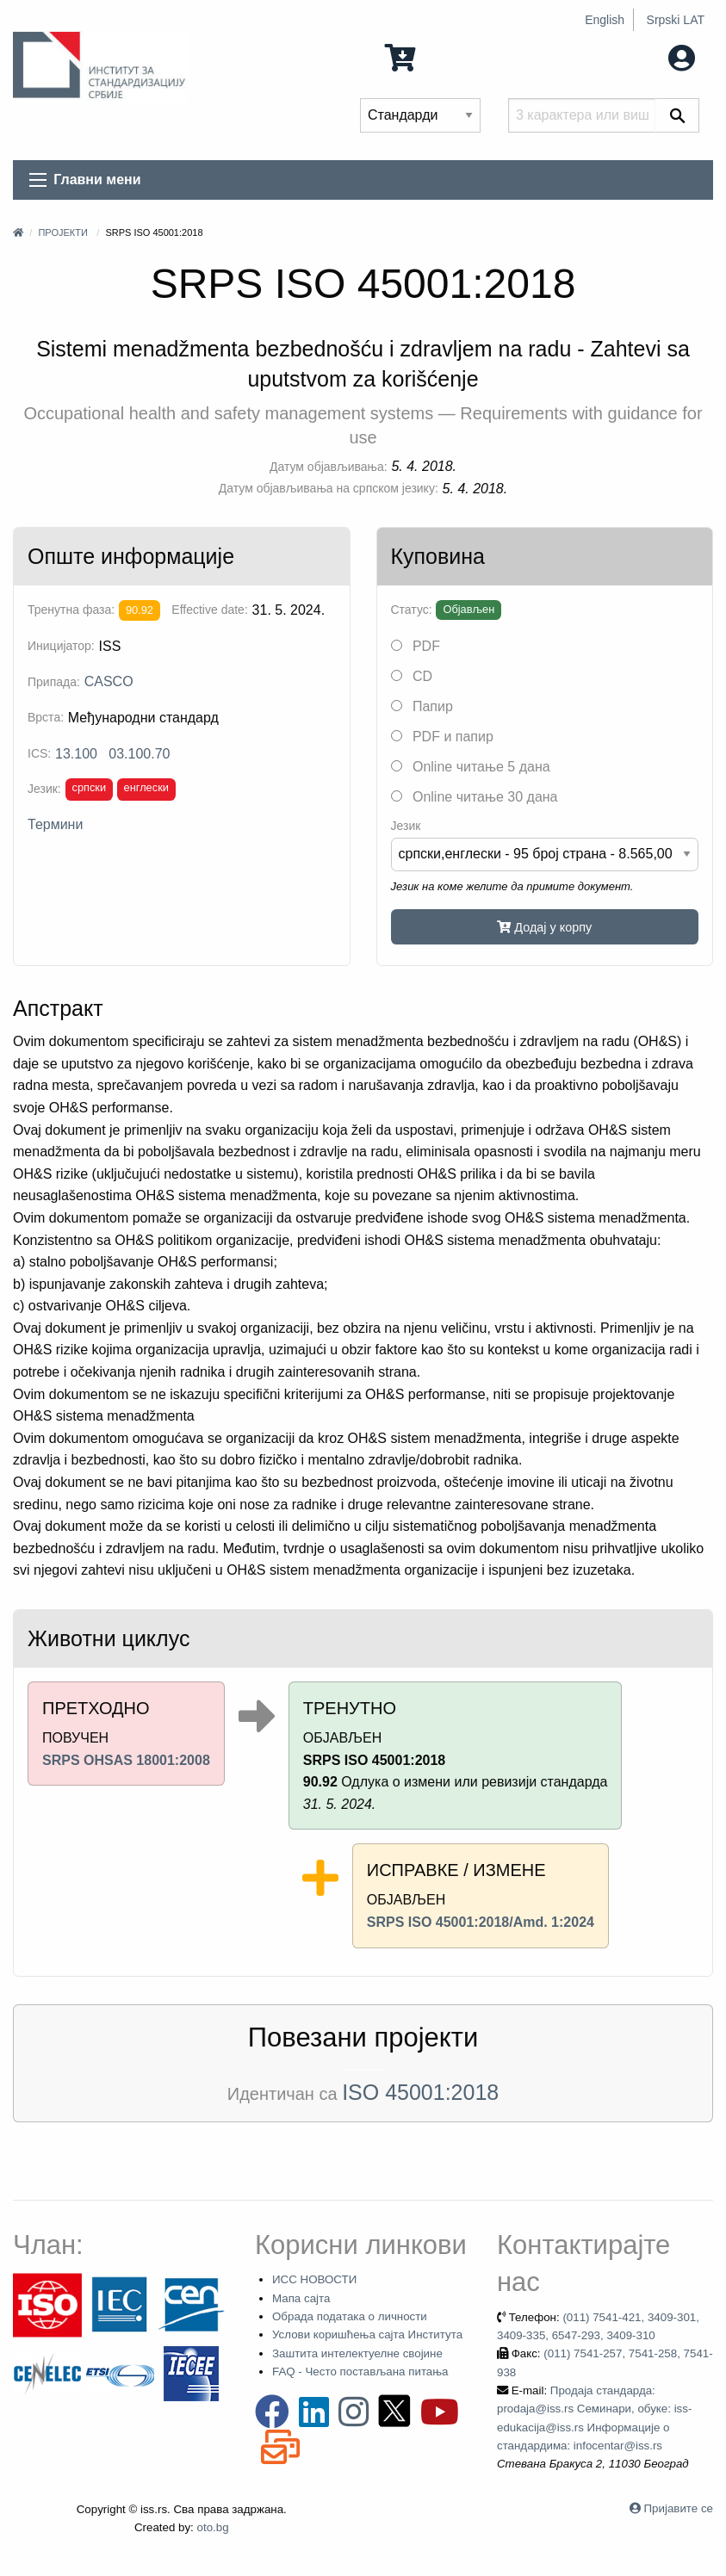  What do you see at coordinates (328, 488) in the screenshot?
I see `Датум објављивања на српском језику:` at bounding box center [328, 488].